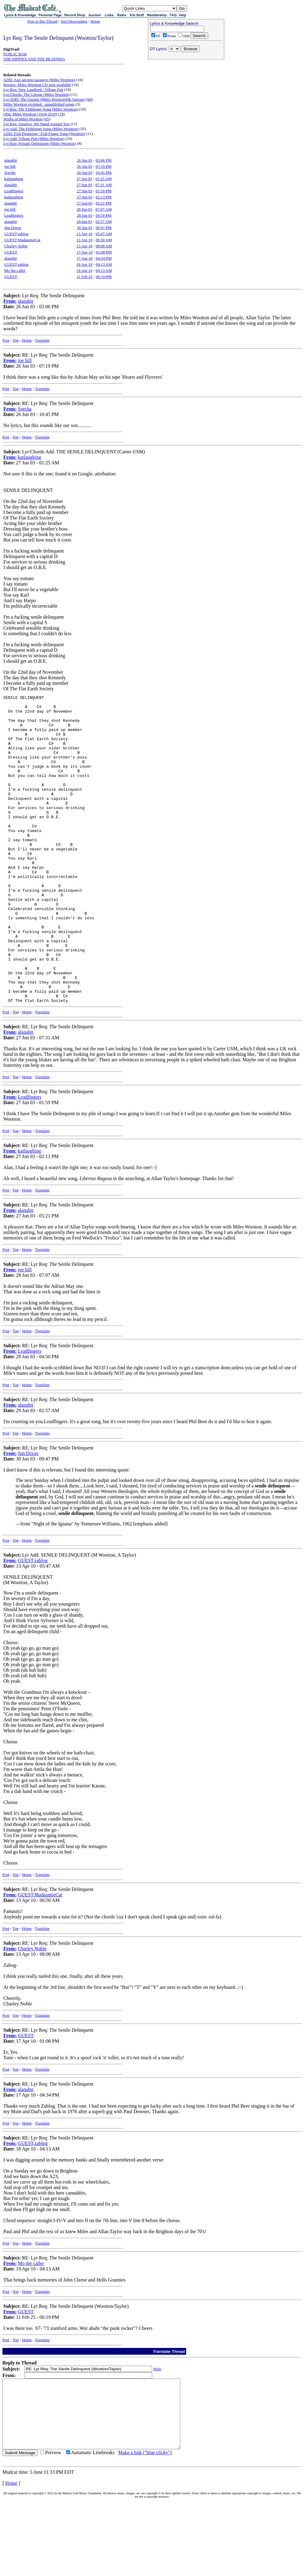 The image size is (304, 2576). What do you see at coordinates (104, 258) in the screenshot?
I see `04:34 PM` at bounding box center [104, 258].